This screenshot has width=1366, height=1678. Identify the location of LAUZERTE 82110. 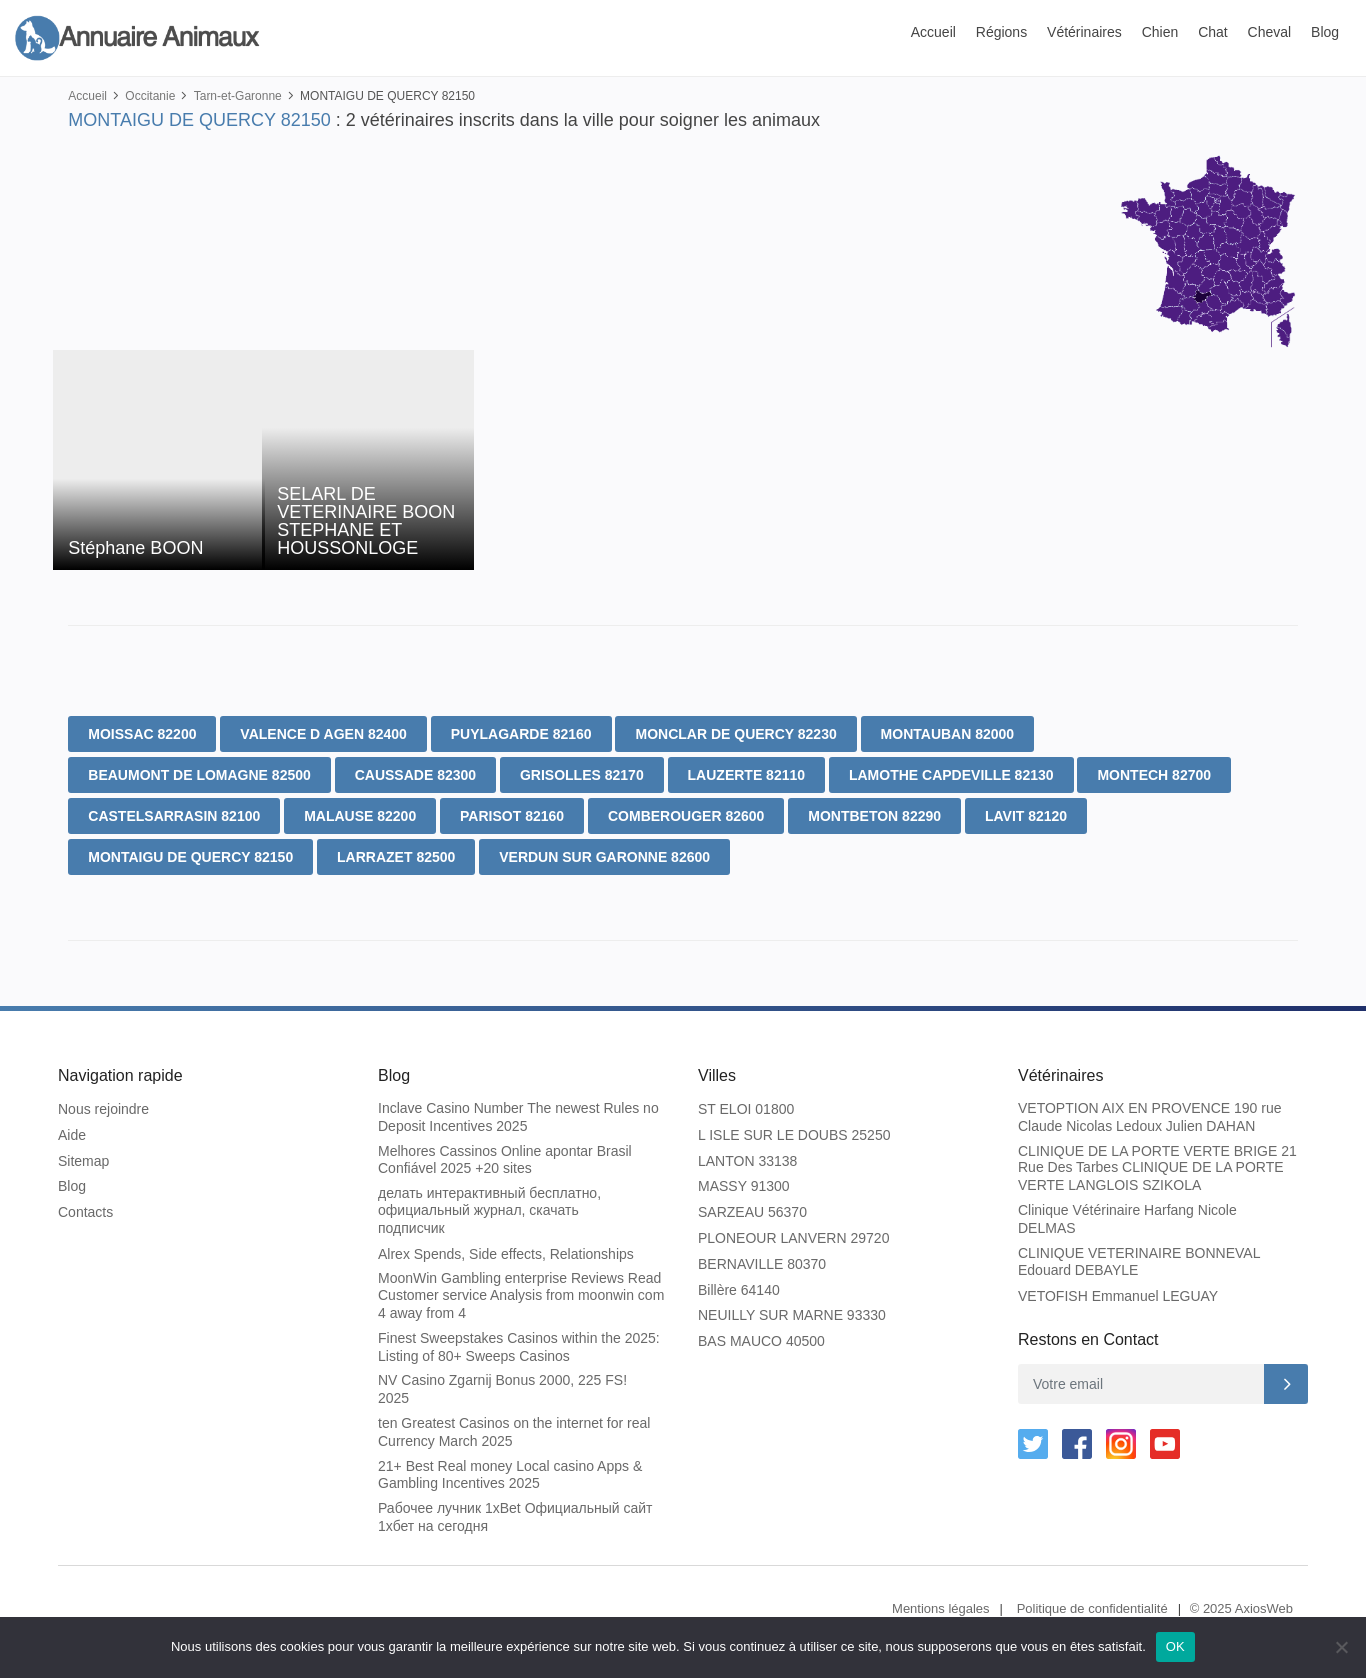
(746, 775).